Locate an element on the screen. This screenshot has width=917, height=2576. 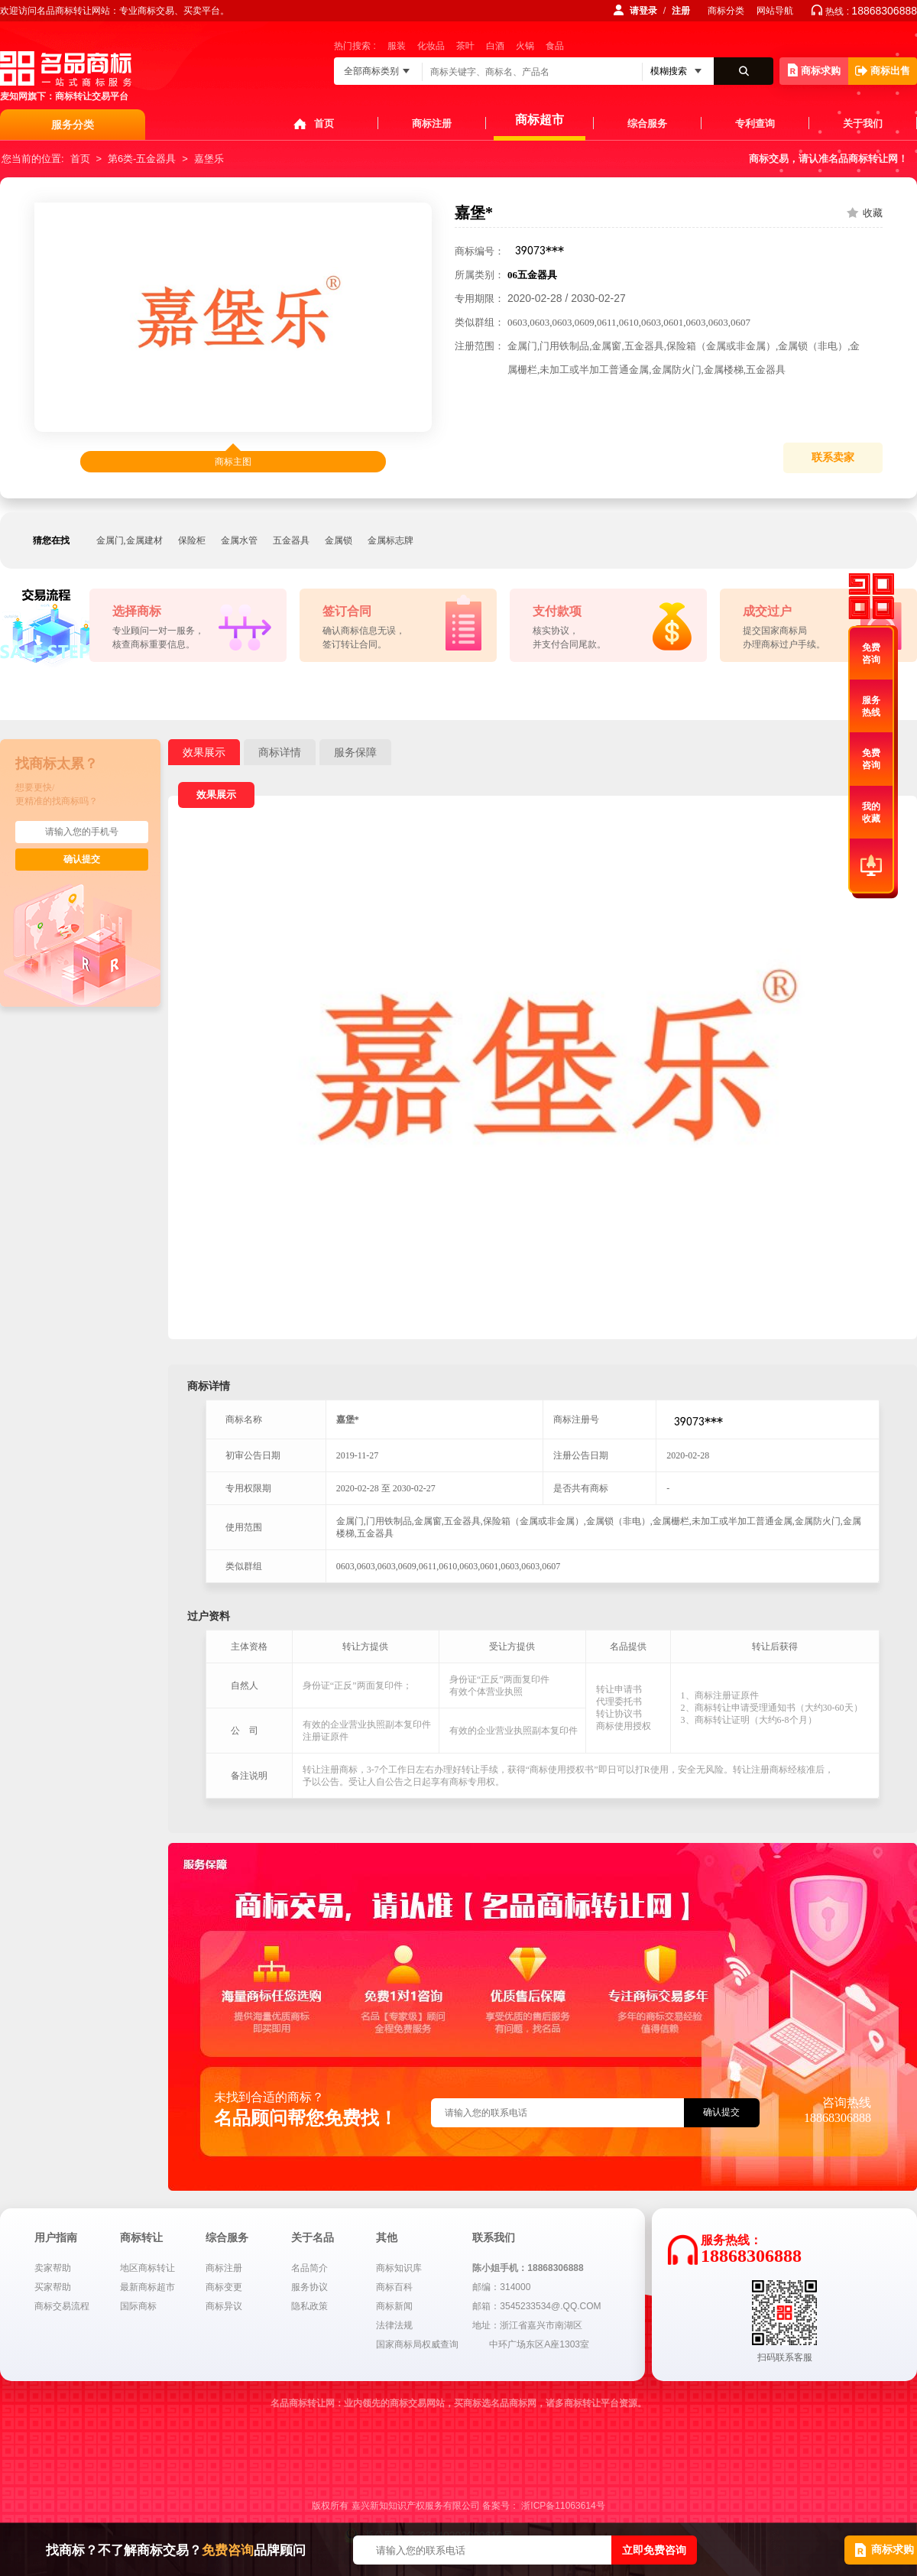
商标交易流程 is located at coordinates (61, 2306).